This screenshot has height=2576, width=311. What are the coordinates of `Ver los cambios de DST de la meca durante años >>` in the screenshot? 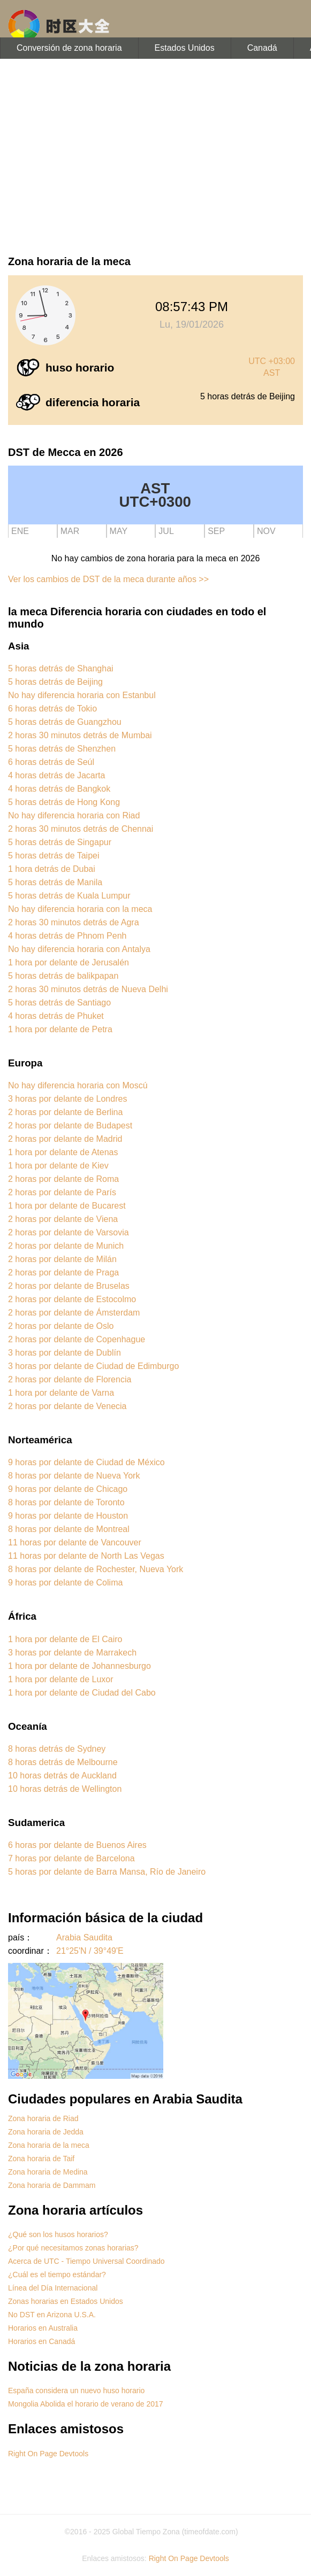 It's located at (108, 579).